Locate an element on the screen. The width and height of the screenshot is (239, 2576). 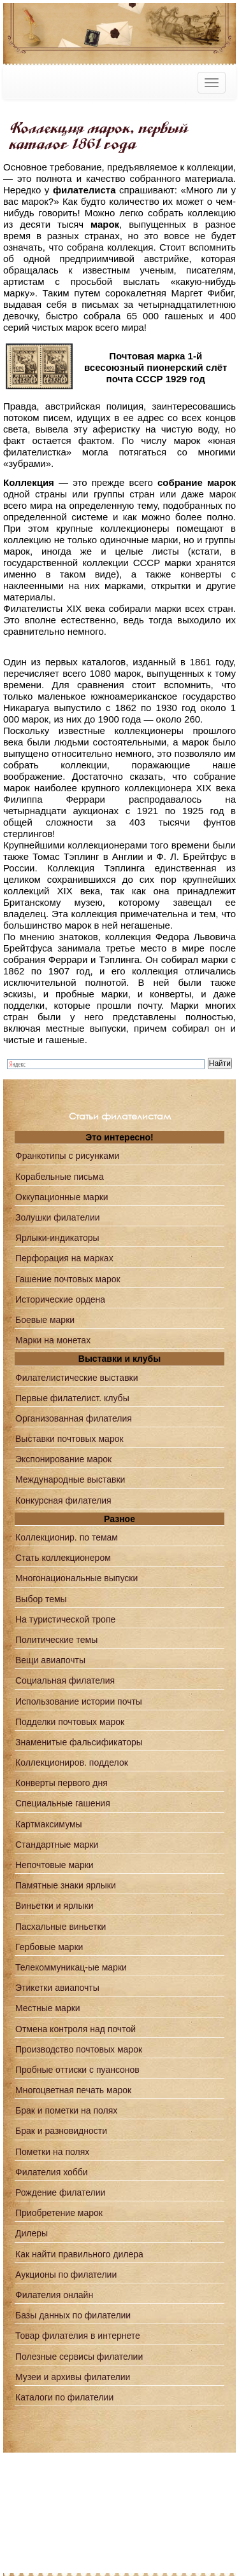
Исторические ордена is located at coordinates (60, 1299).